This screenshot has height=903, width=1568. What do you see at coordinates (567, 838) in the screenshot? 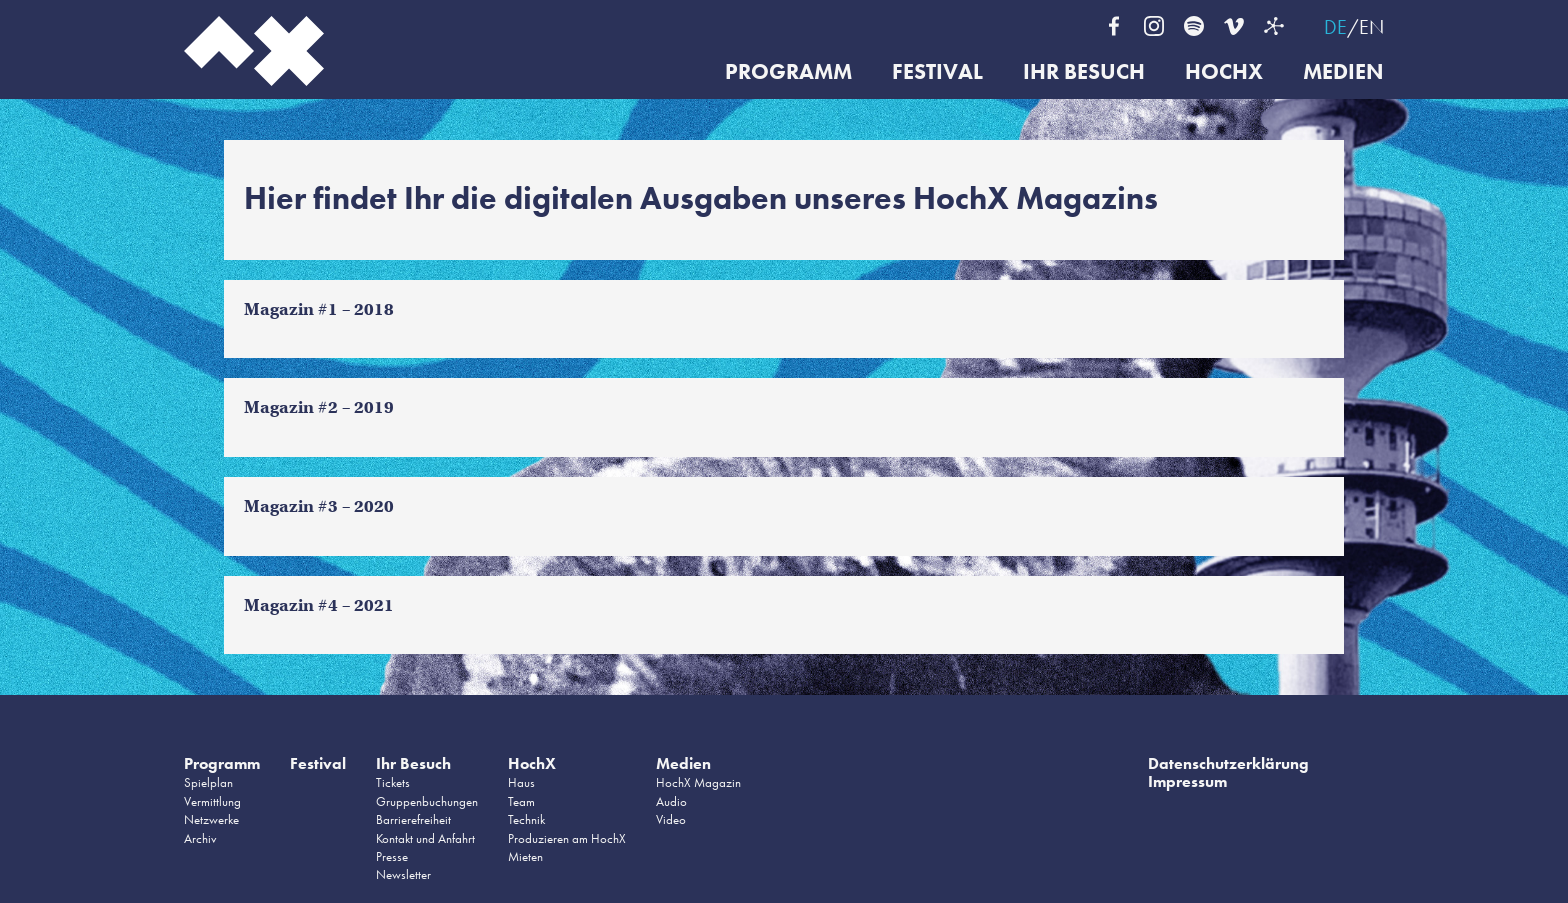
I see `Produzieren am HochX` at bounding box center [567, 838].